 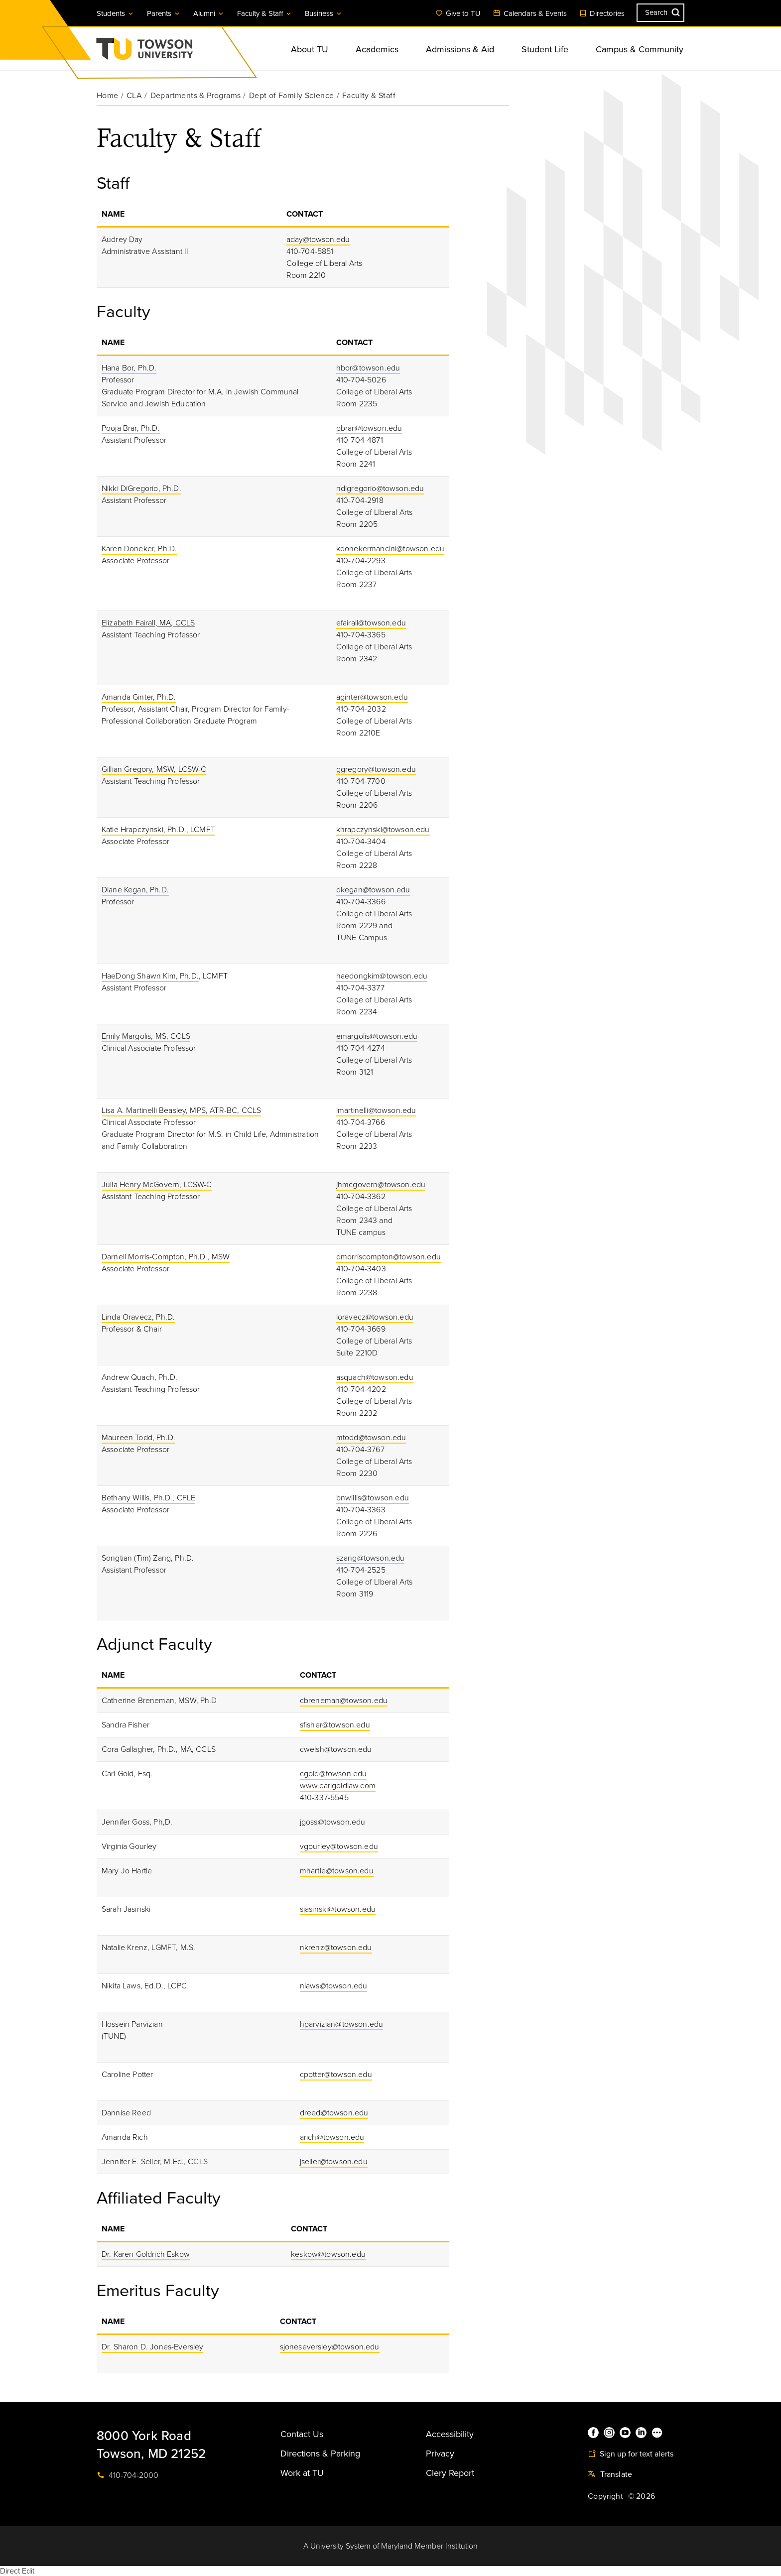 I want to click on Business, so click(x=324, y=13).